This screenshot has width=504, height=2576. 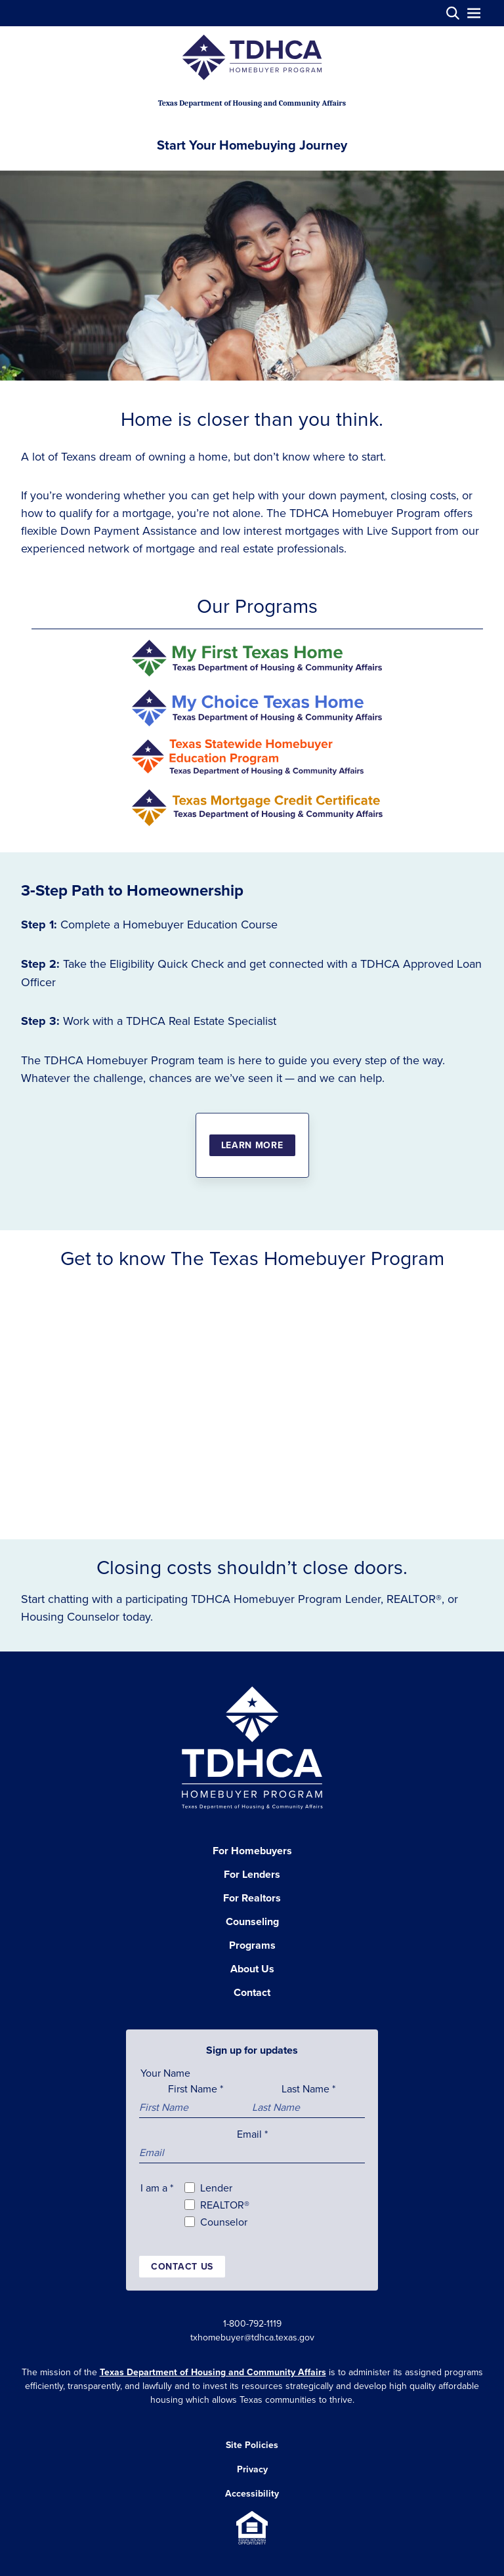 What do you see at coordinates (216, 2187) in the screenshot?
I see `Lender` at bounding box center [216, 2187].